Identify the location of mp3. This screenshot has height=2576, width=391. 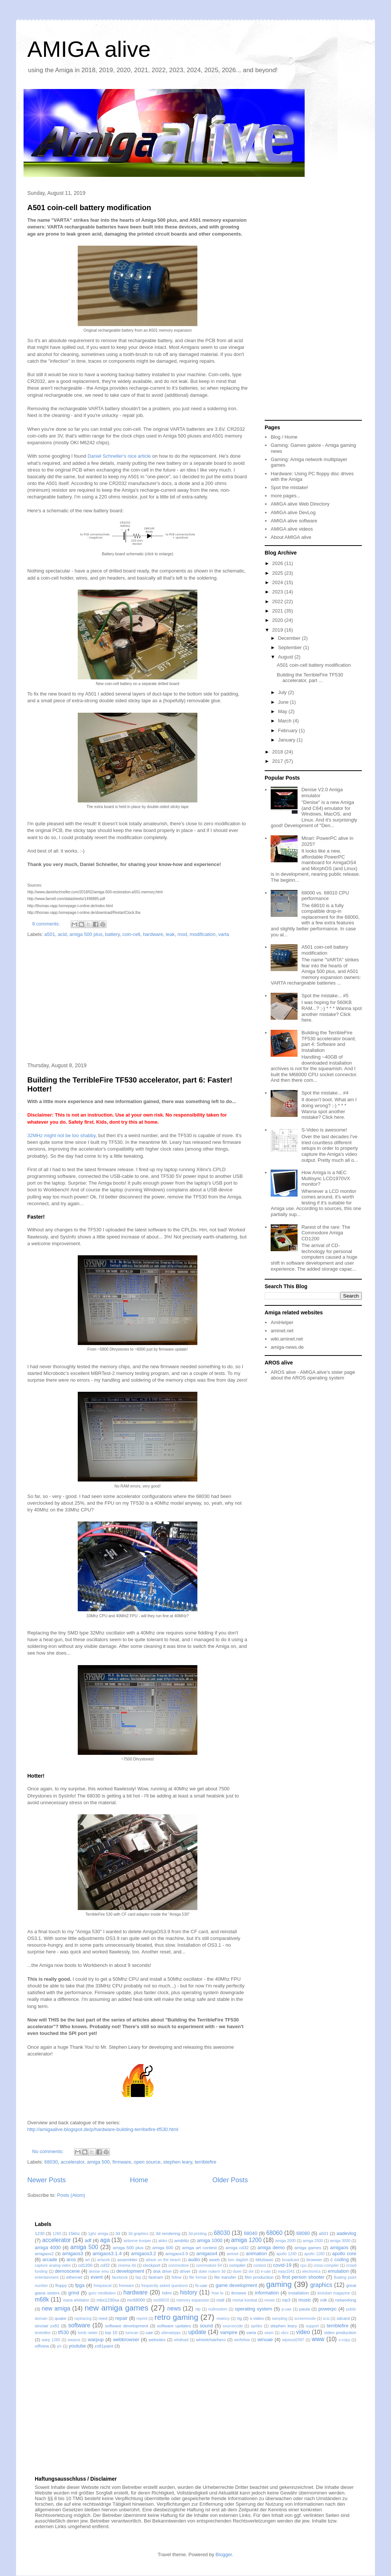
(286, 2299).